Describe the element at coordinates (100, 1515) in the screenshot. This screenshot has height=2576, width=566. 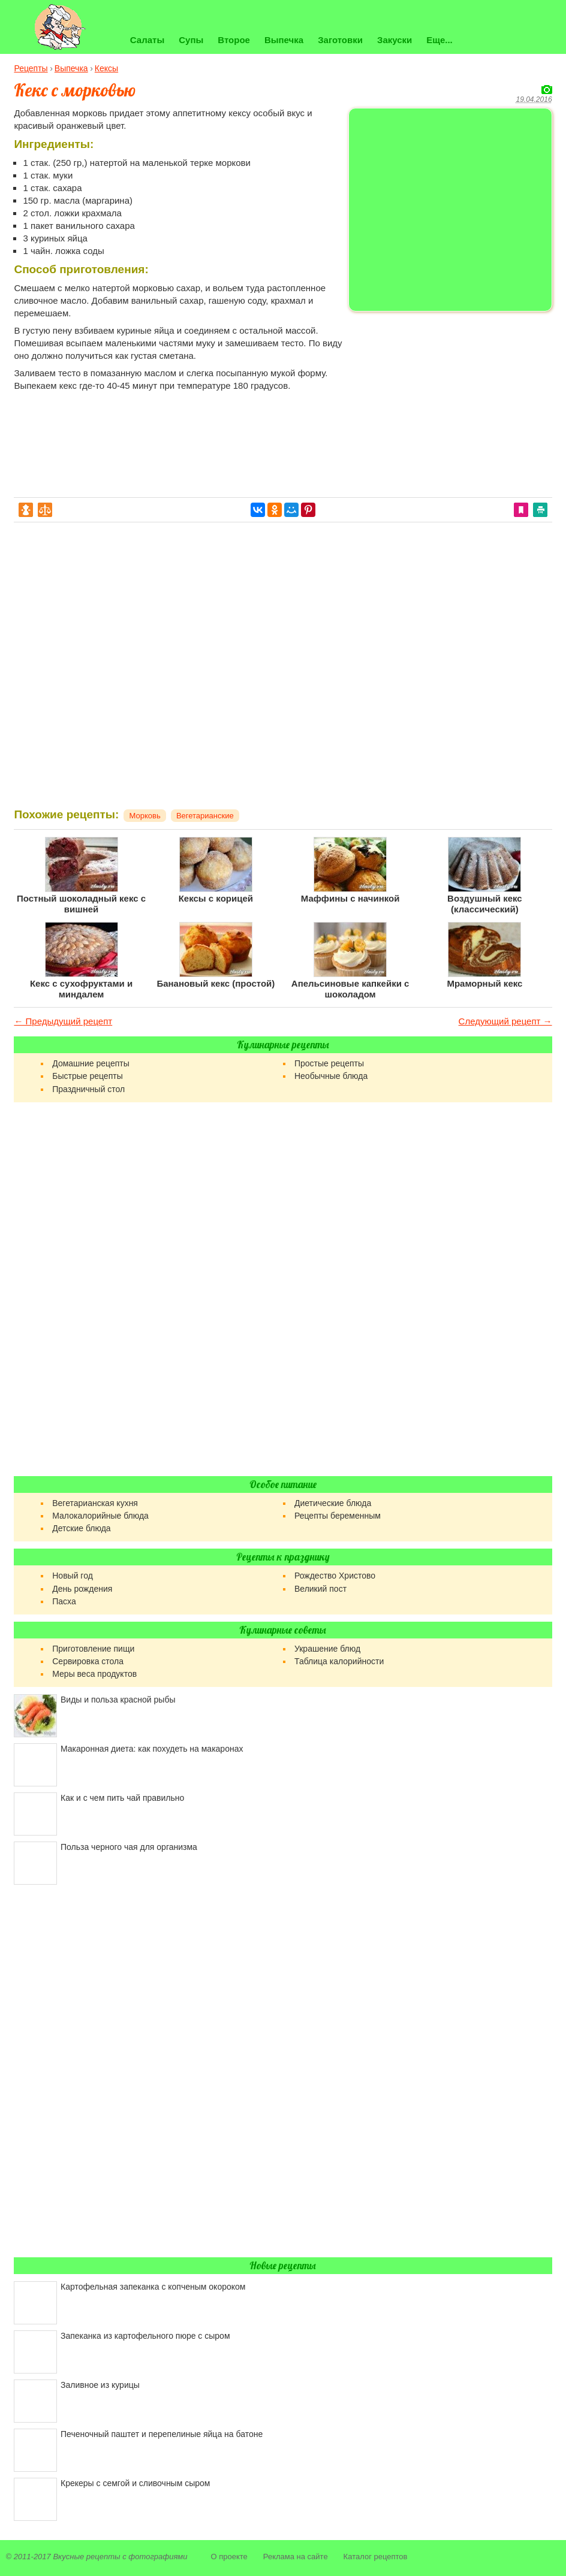
I see `Малокалорийные блюда` at that location.